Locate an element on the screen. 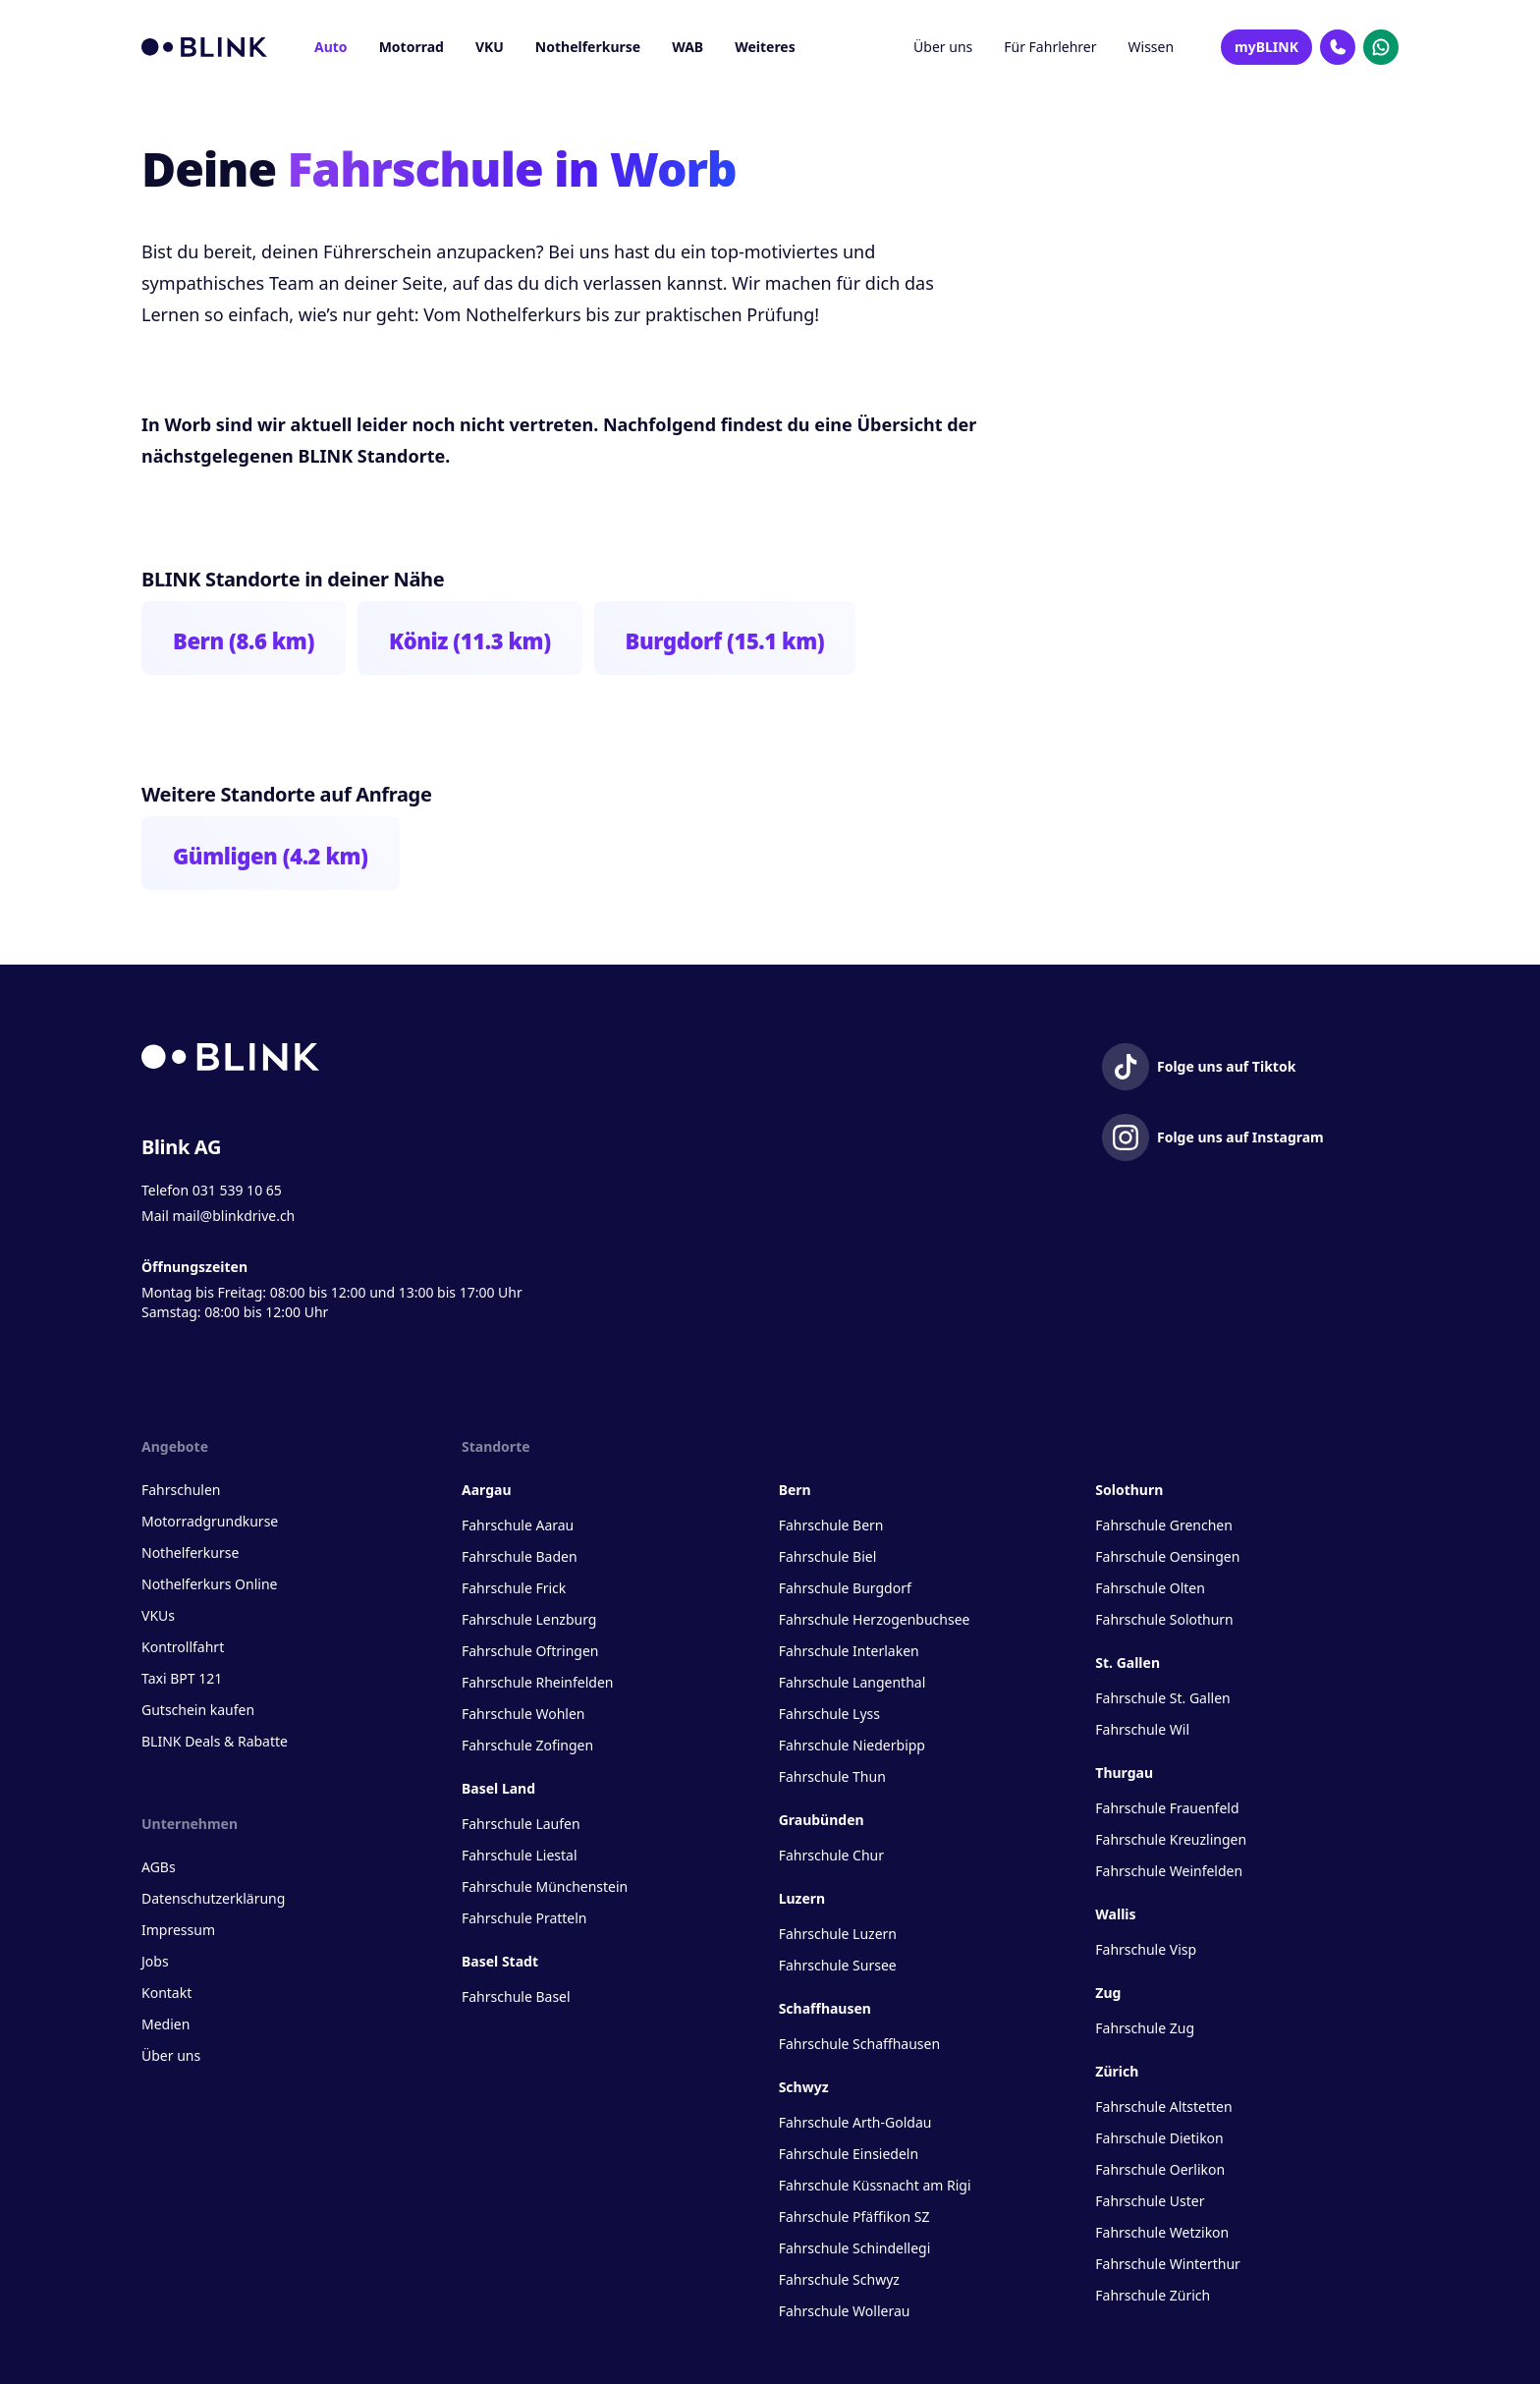 This screenshot has width=1540, height=2384. Fahrschule Biel is located at coordinates (828, 1556).